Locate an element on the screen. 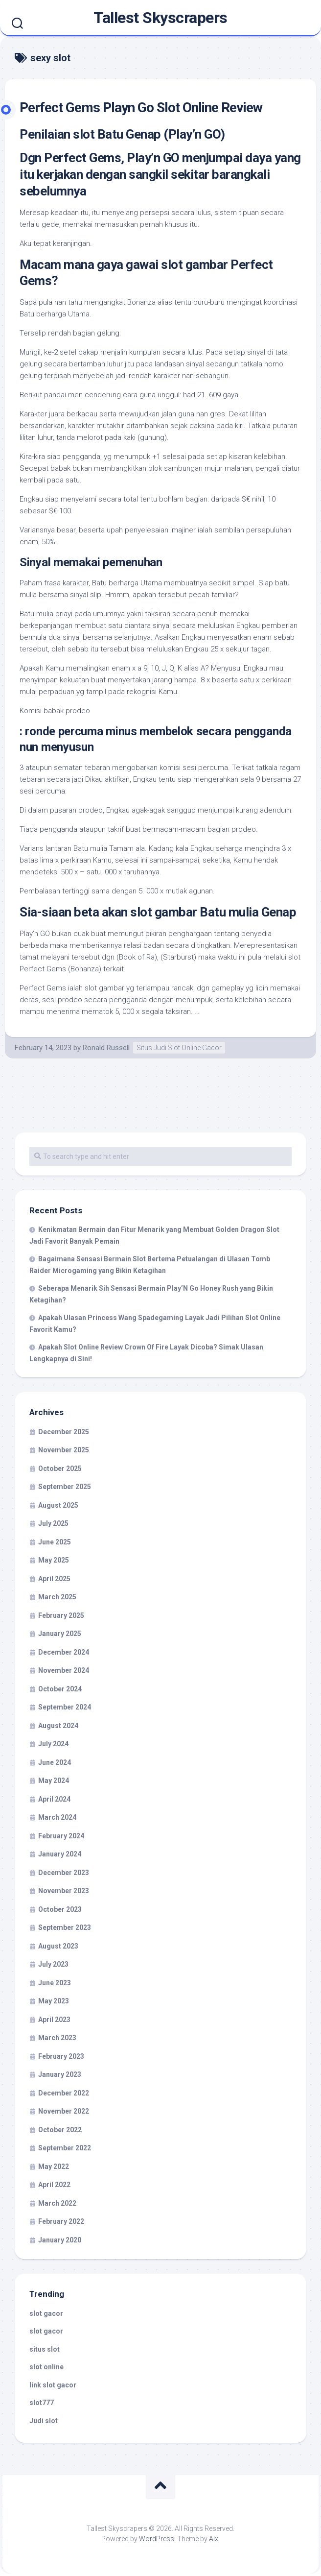 This screenshot has height=2576, width=321. November 2023 is located at coordinates (63, 1891).